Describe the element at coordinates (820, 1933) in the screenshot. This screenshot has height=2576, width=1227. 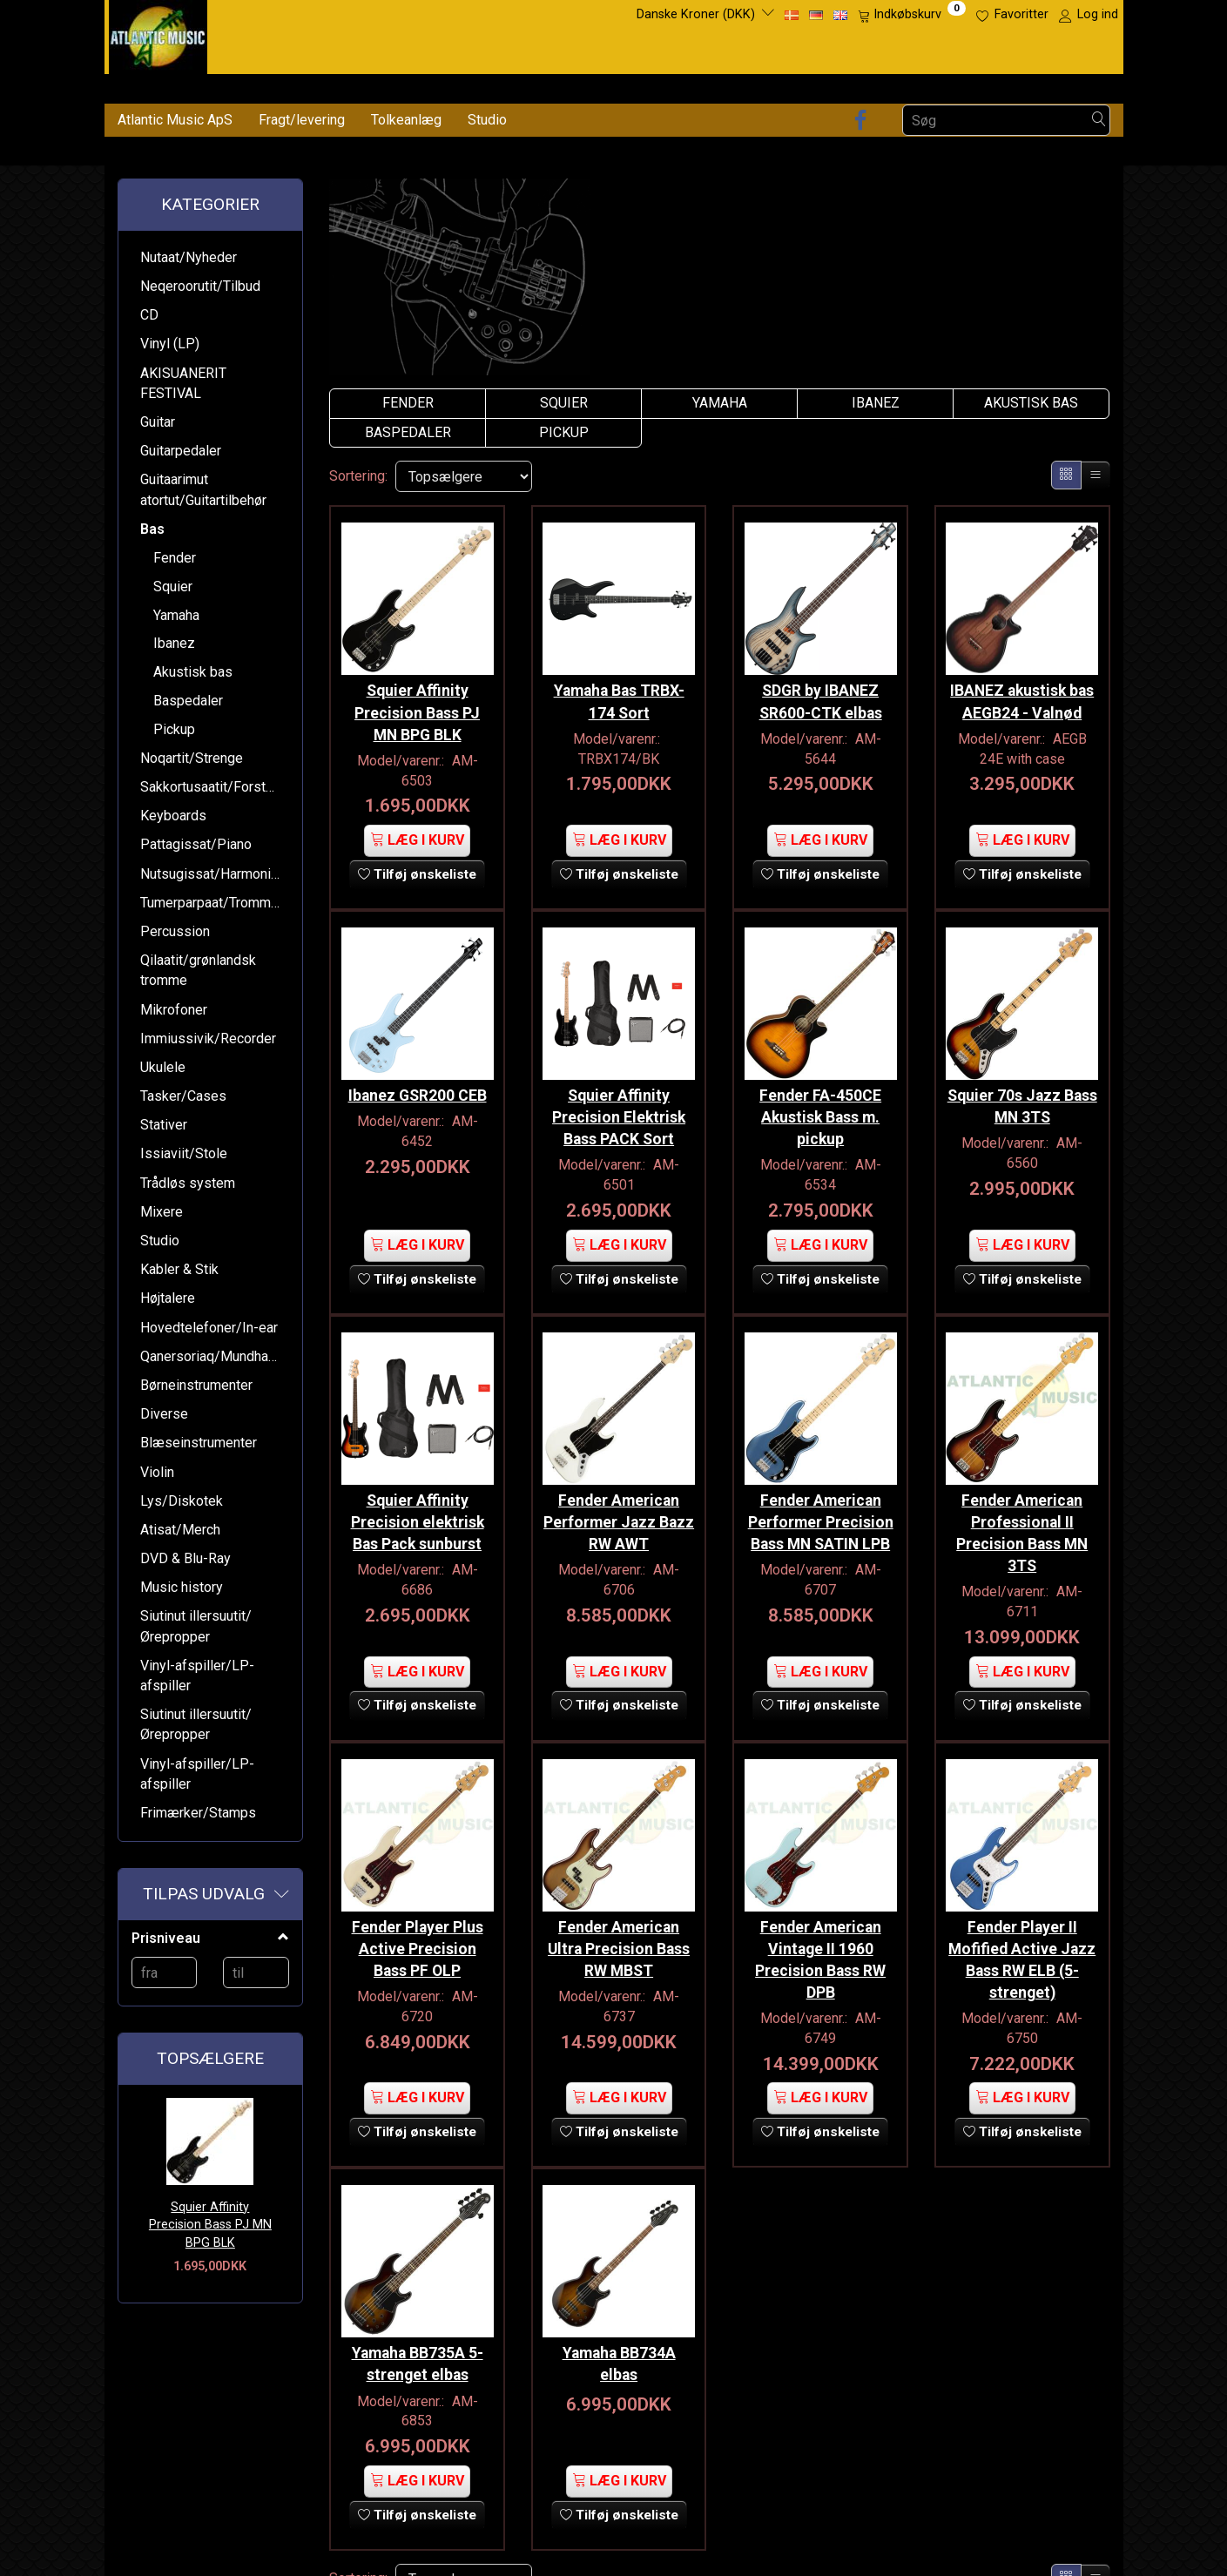
I see `Fender American Vintage II 1960 Precision Bass RW DPB` at that location.